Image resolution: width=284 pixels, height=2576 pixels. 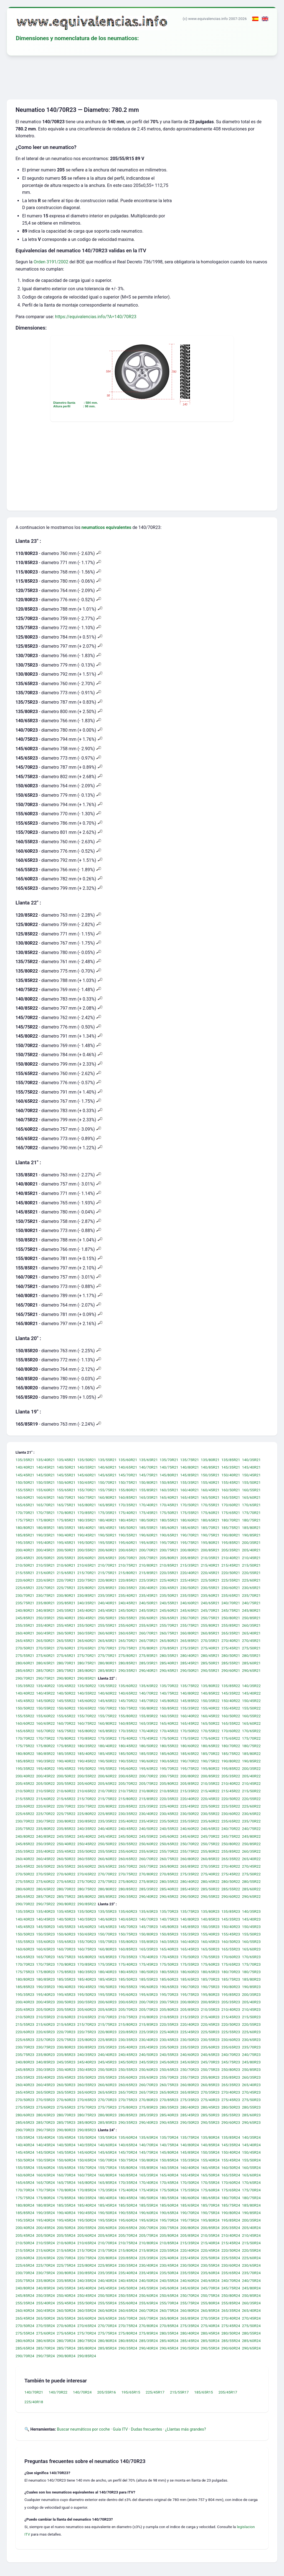 I want to click on 215/75R22, so click(x=107, y=1798).